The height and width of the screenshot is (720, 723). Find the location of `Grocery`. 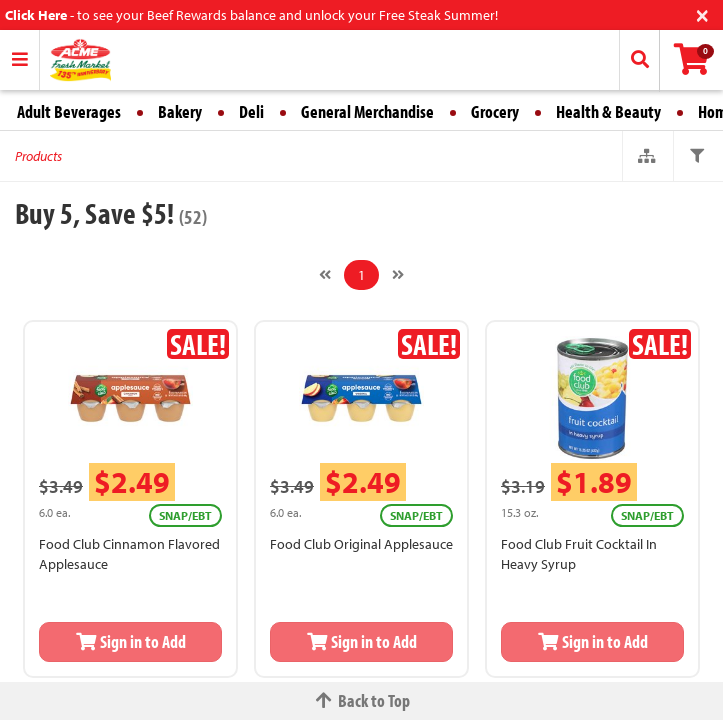

Grocery is located at coordinates (495, 111).